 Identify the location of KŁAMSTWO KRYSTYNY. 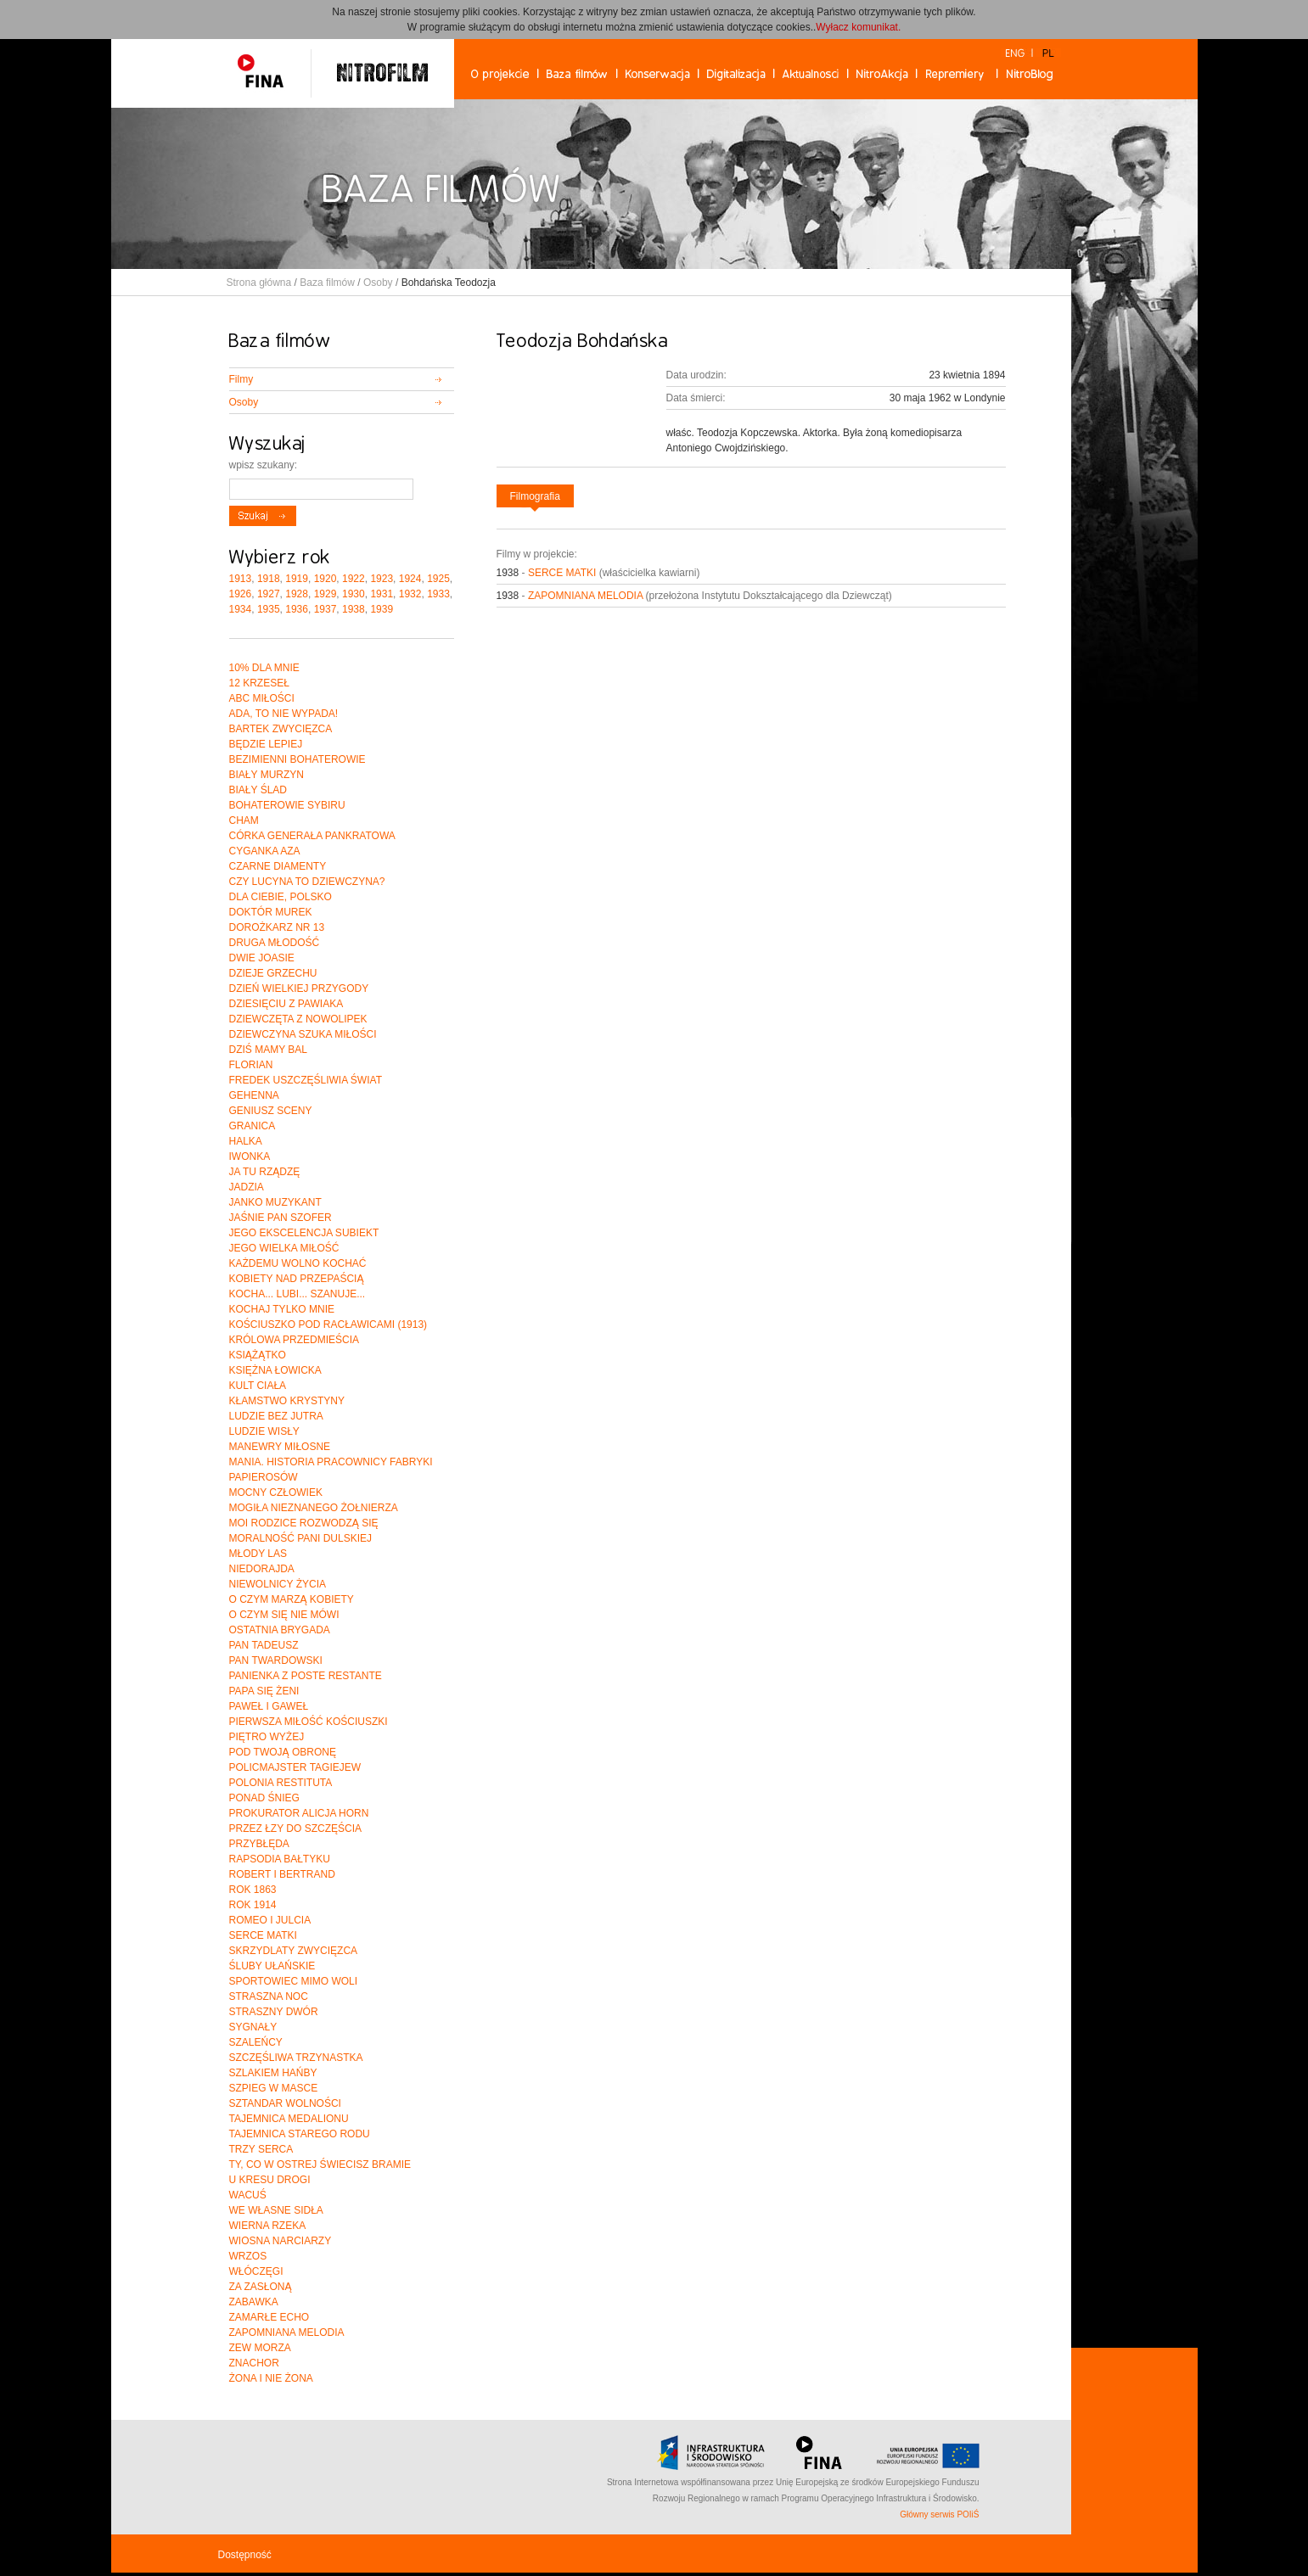
(287, 1401).